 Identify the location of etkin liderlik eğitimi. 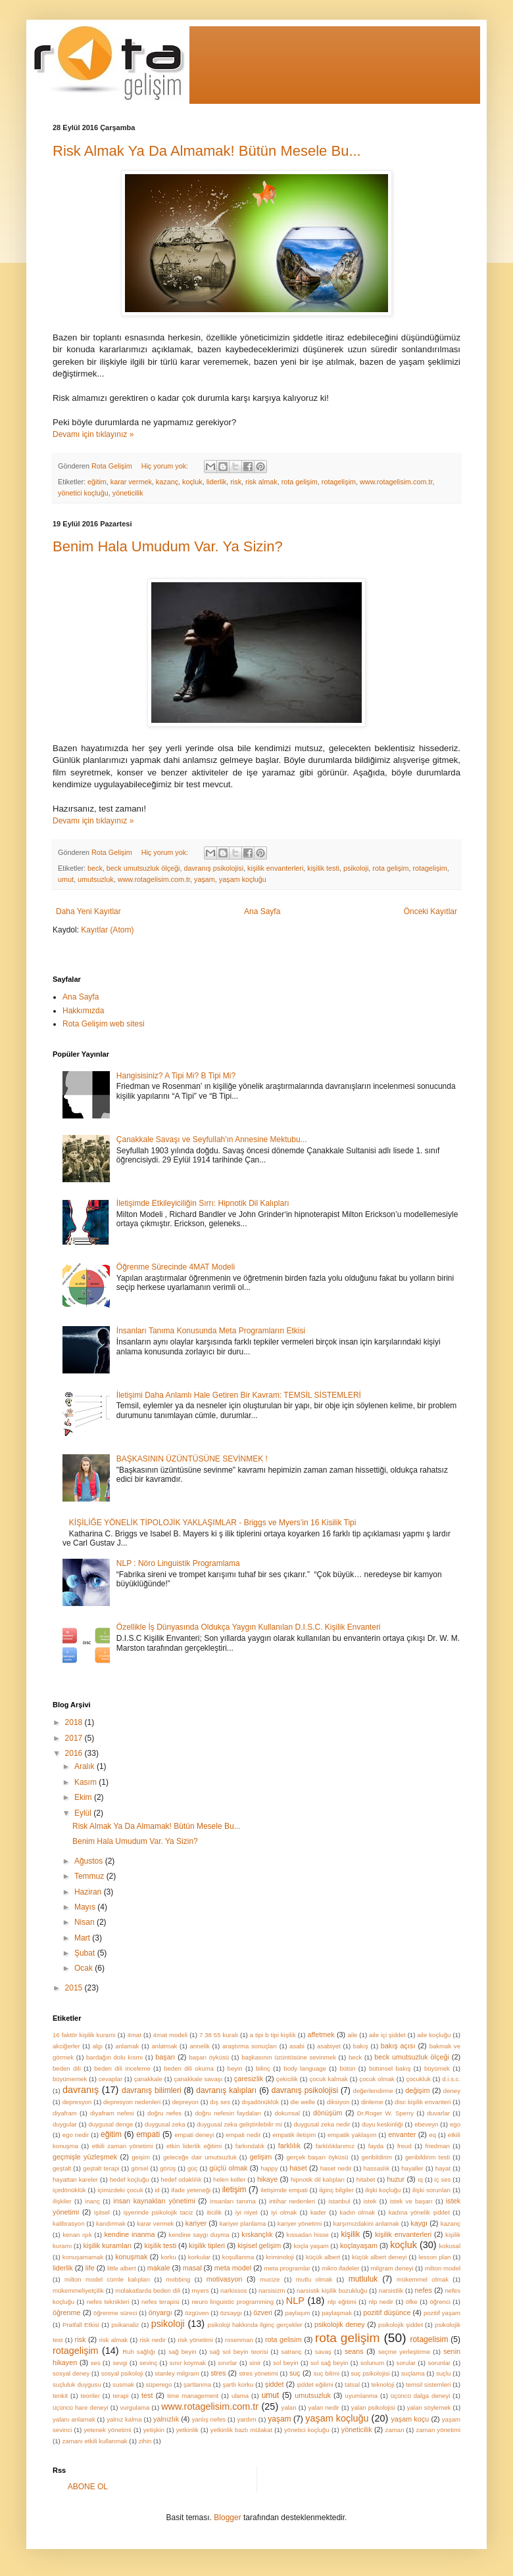
(194, 2146).